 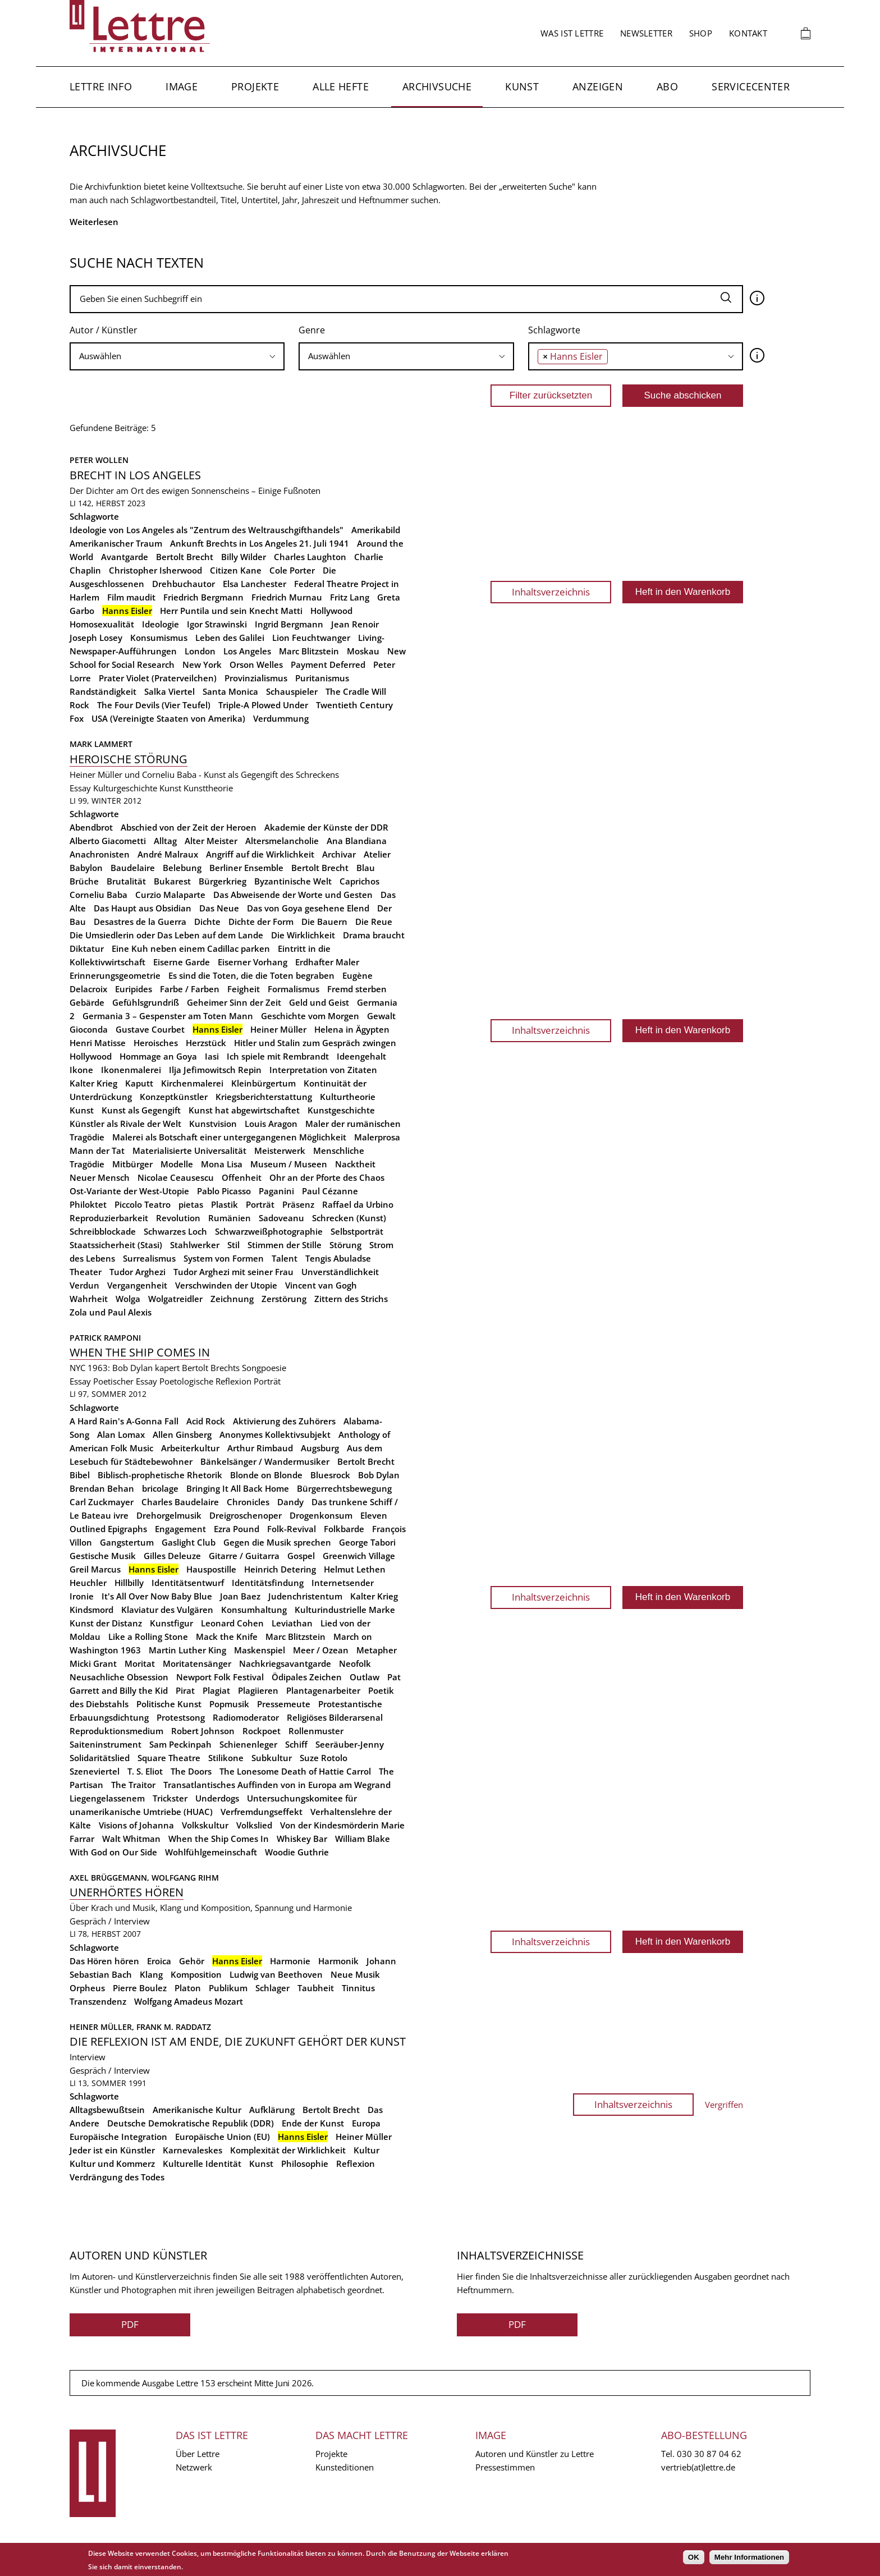 I want to click on Schienenleger, so click(x=248, y=1744).